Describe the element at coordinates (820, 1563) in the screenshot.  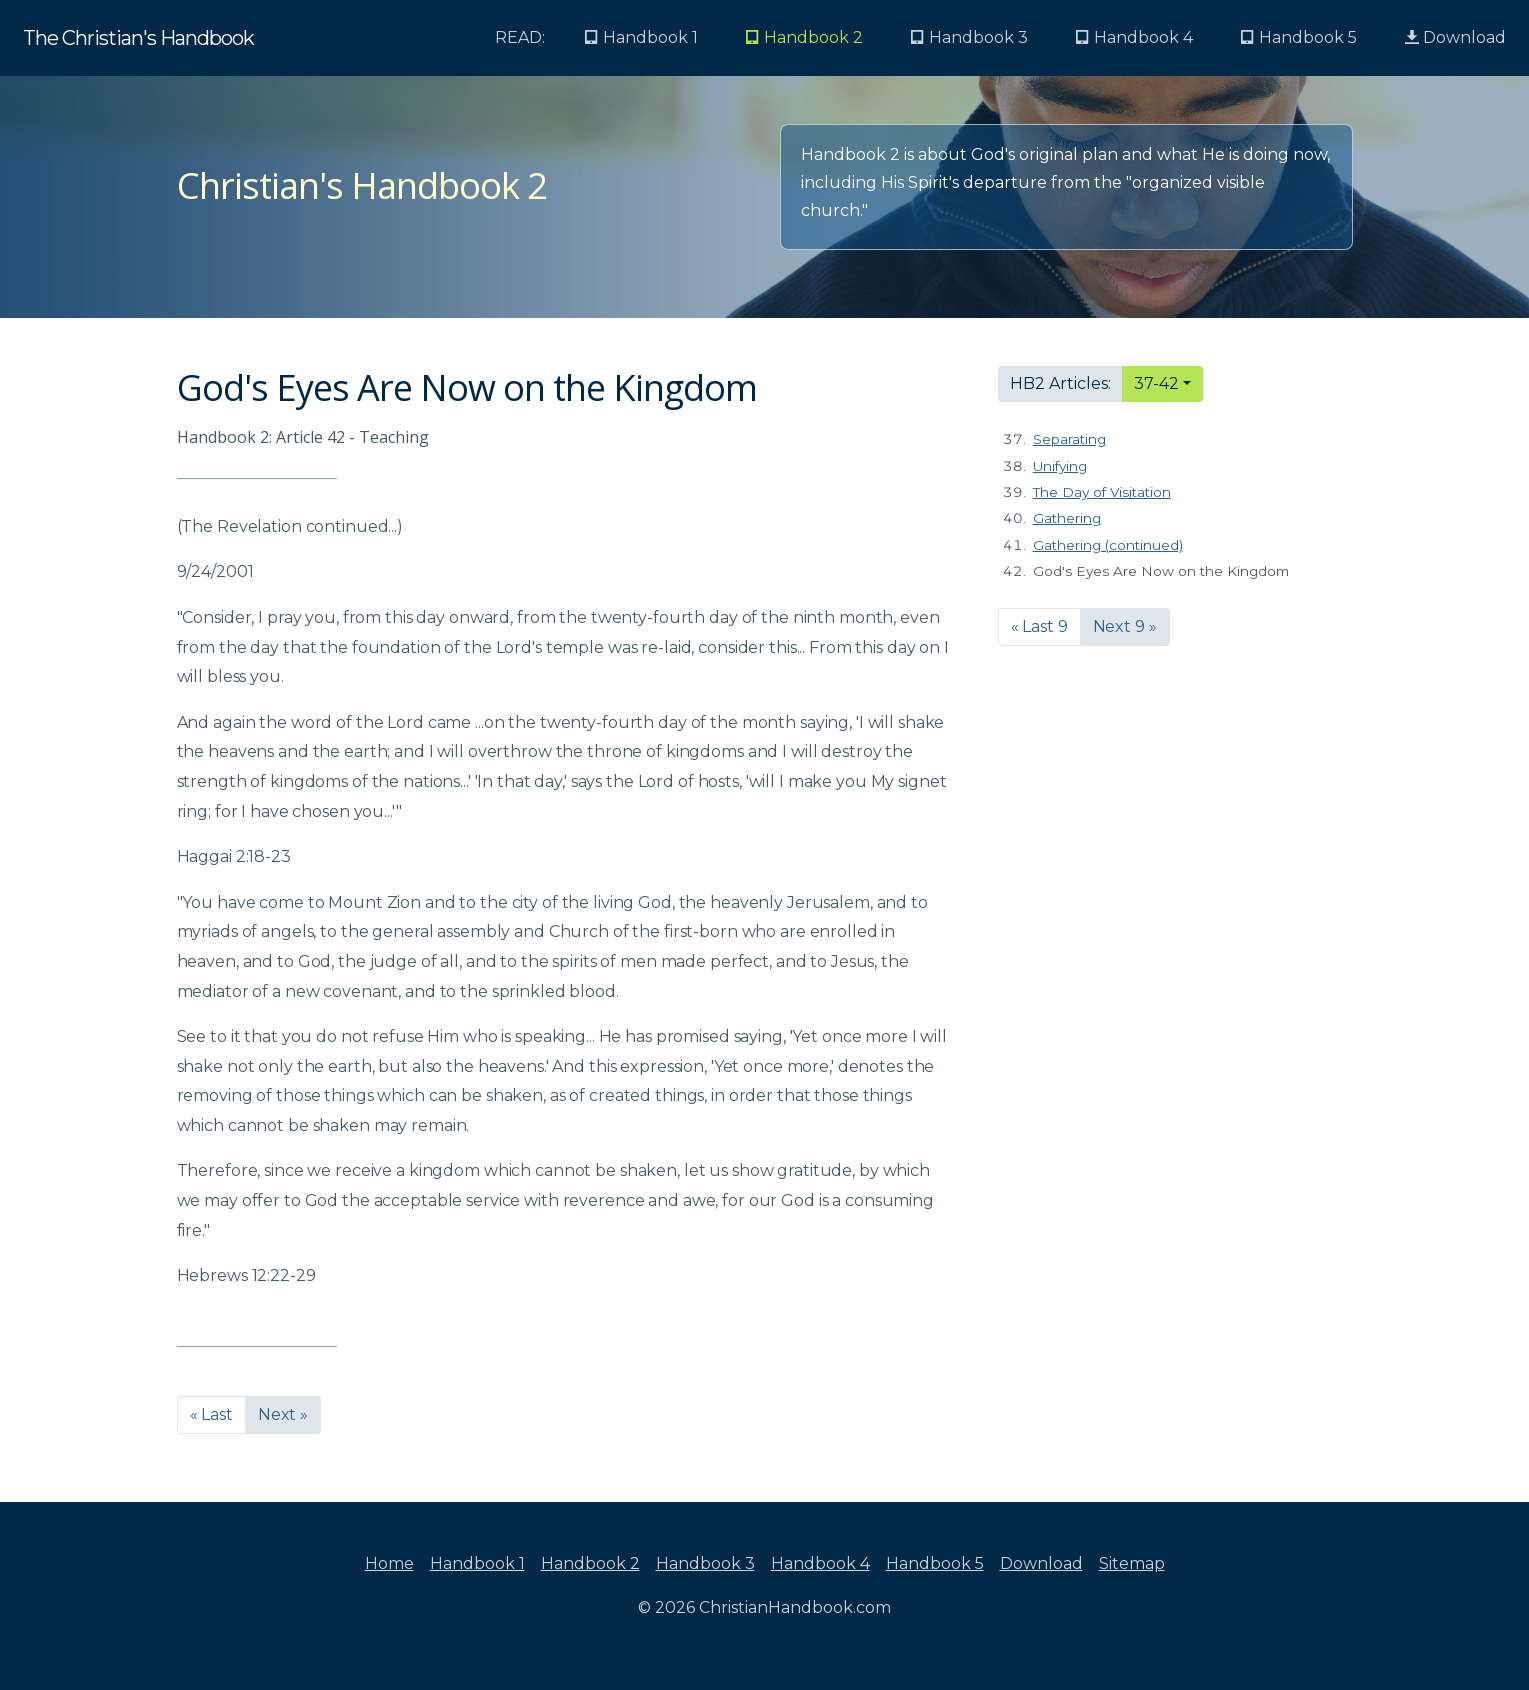
I see `Handbook 4` at that location.